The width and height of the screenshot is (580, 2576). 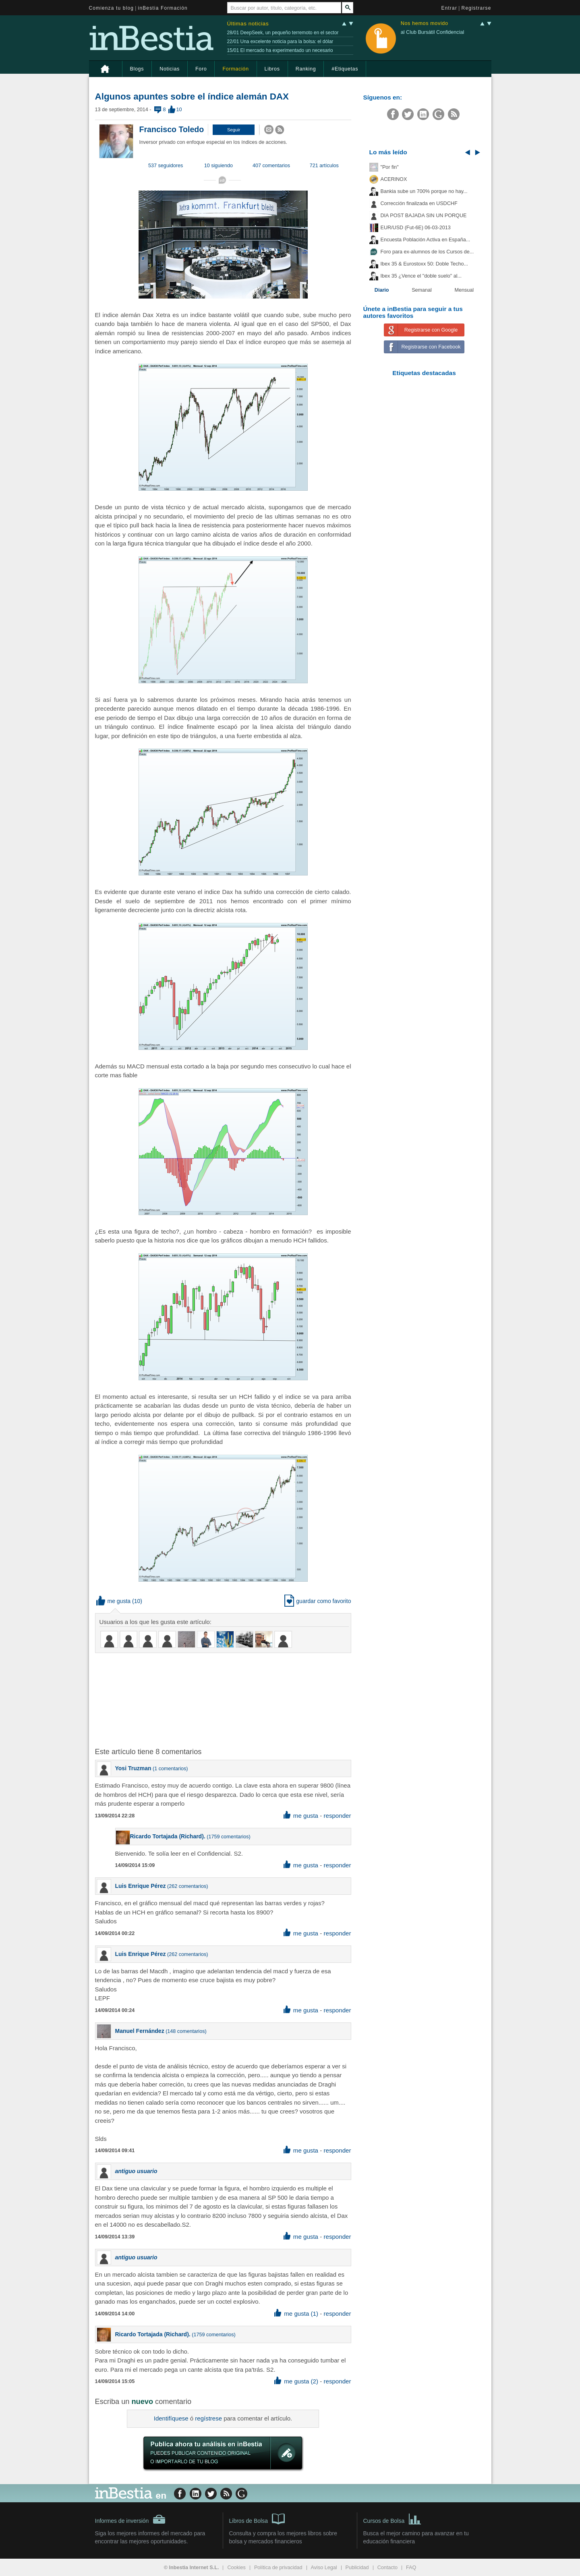 I want to click on 721 artículos, so click(x=324, y=165).